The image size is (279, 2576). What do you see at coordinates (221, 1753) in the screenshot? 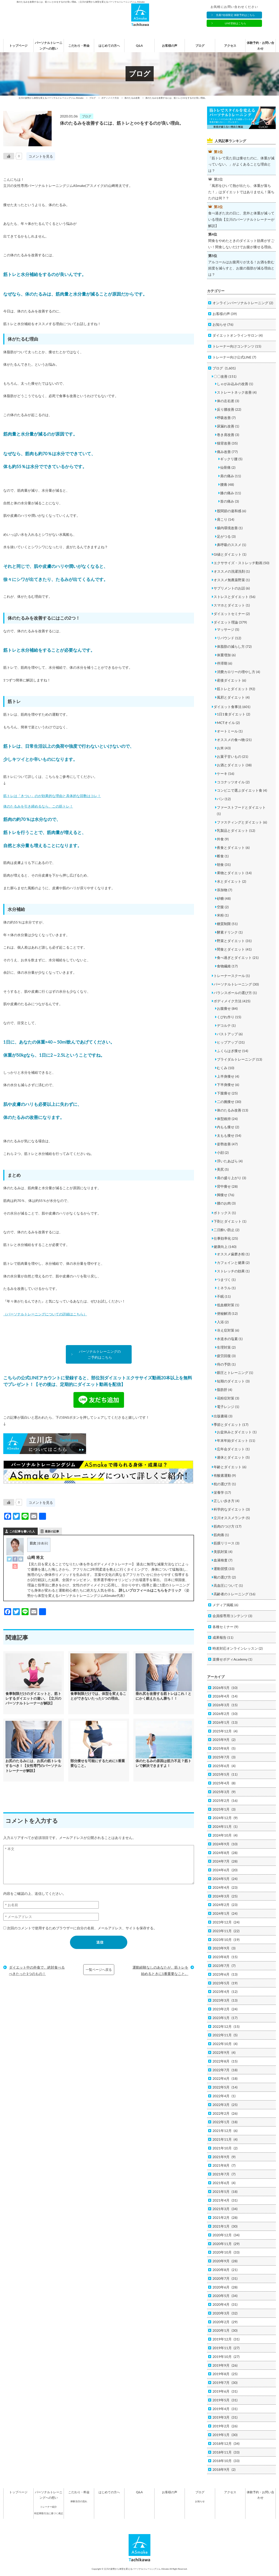
I see `2025年8月` at bounding box center [221, 1753].